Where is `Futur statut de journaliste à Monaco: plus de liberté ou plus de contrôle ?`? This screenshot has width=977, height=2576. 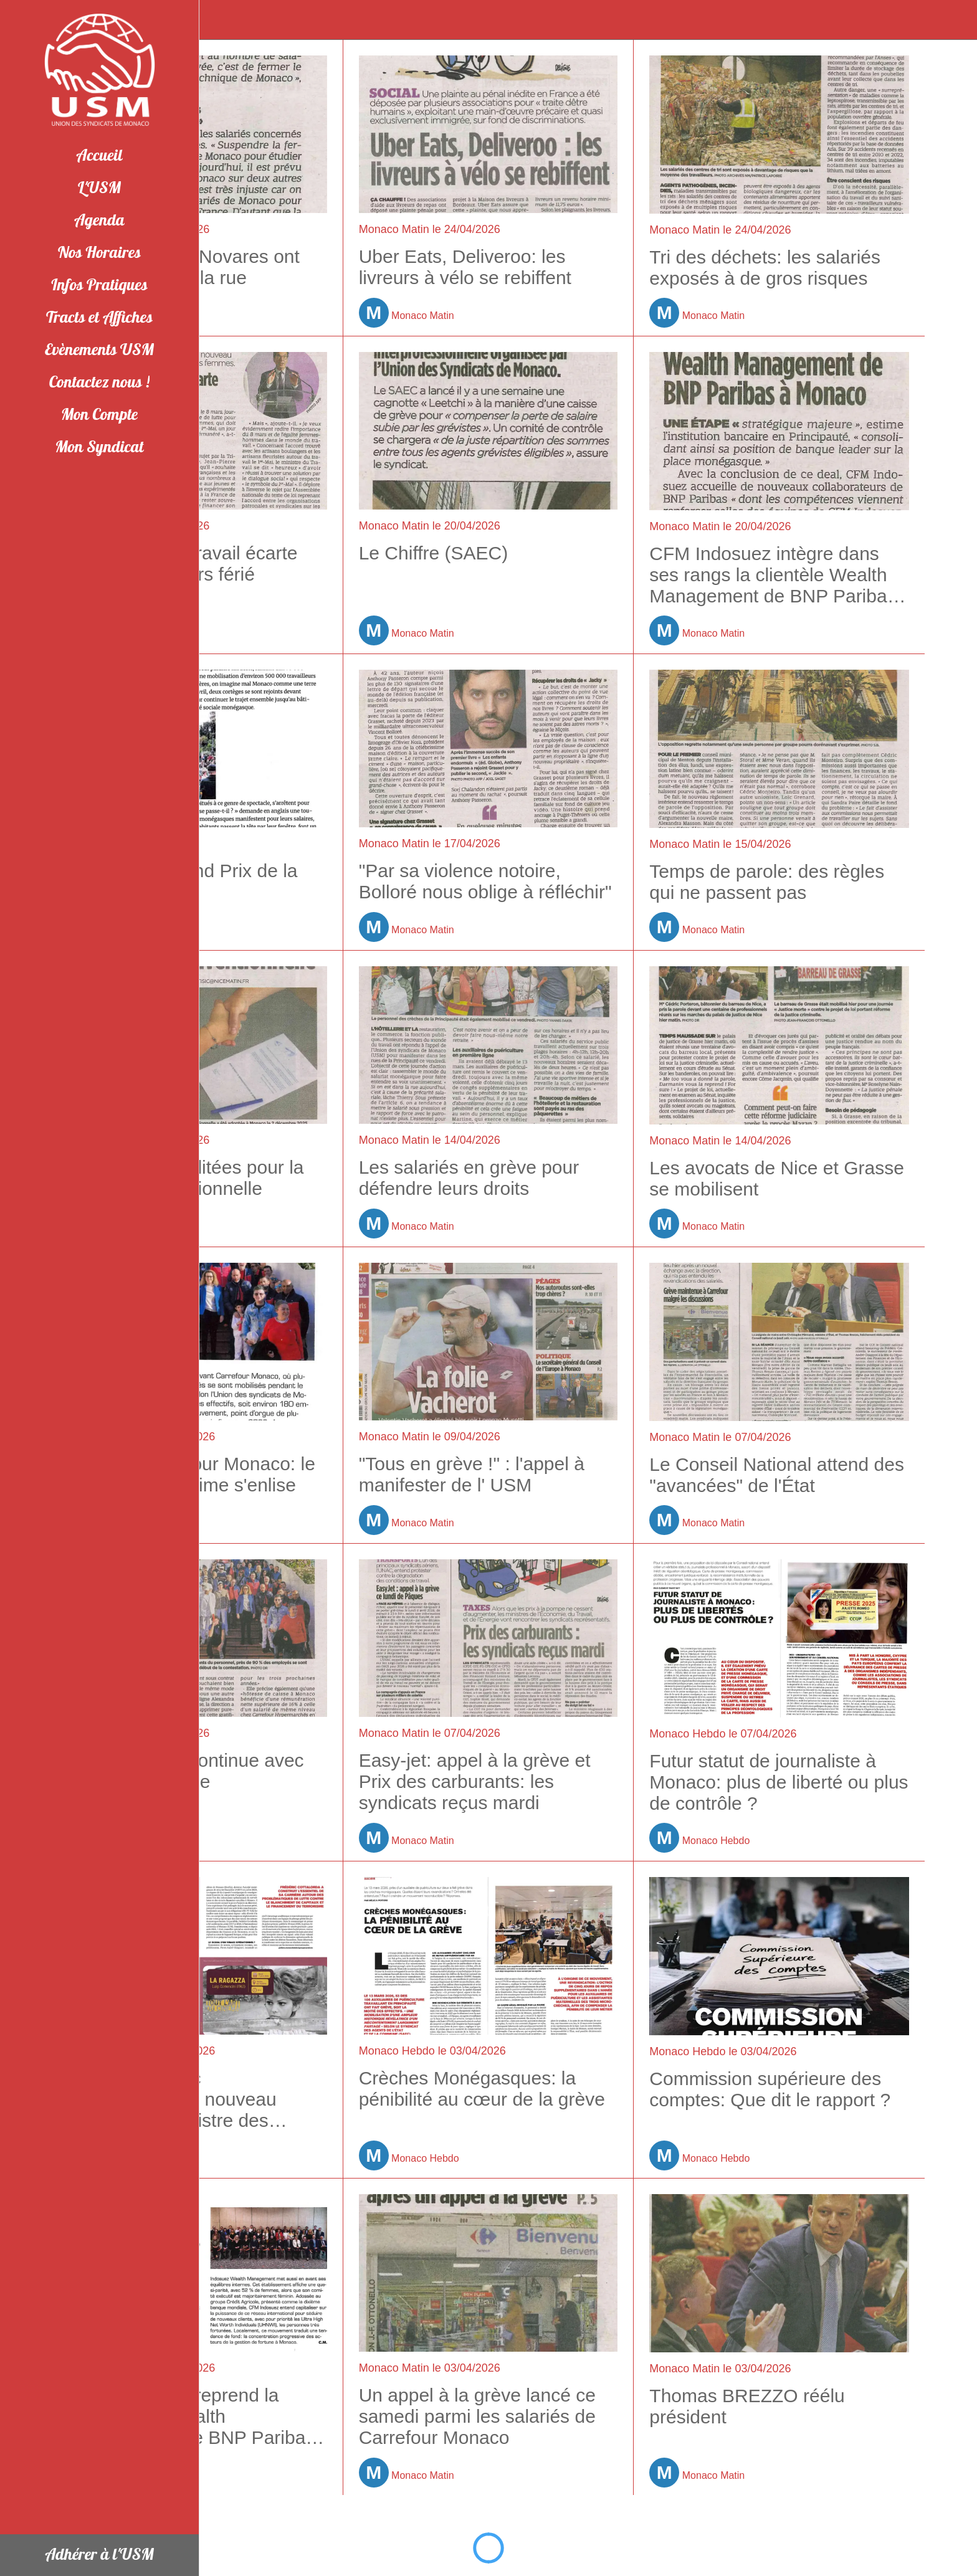
Futur statut de journaliste à Monaco: plus de liberté ou plus de contrôle ? is located at coordinates (778, 1782).